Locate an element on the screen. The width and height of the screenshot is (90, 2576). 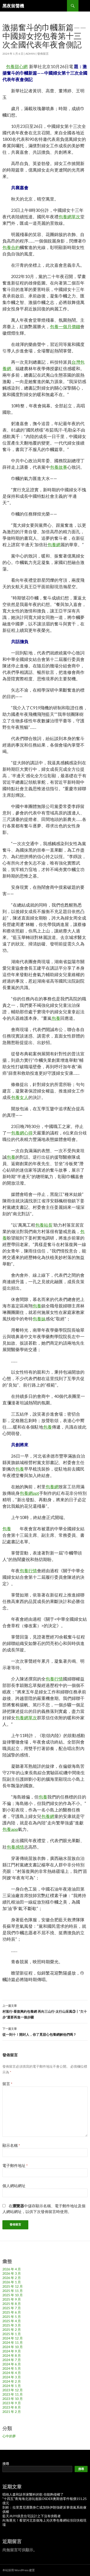
2025 年 6 月 is located at coordinates (11, 2312).